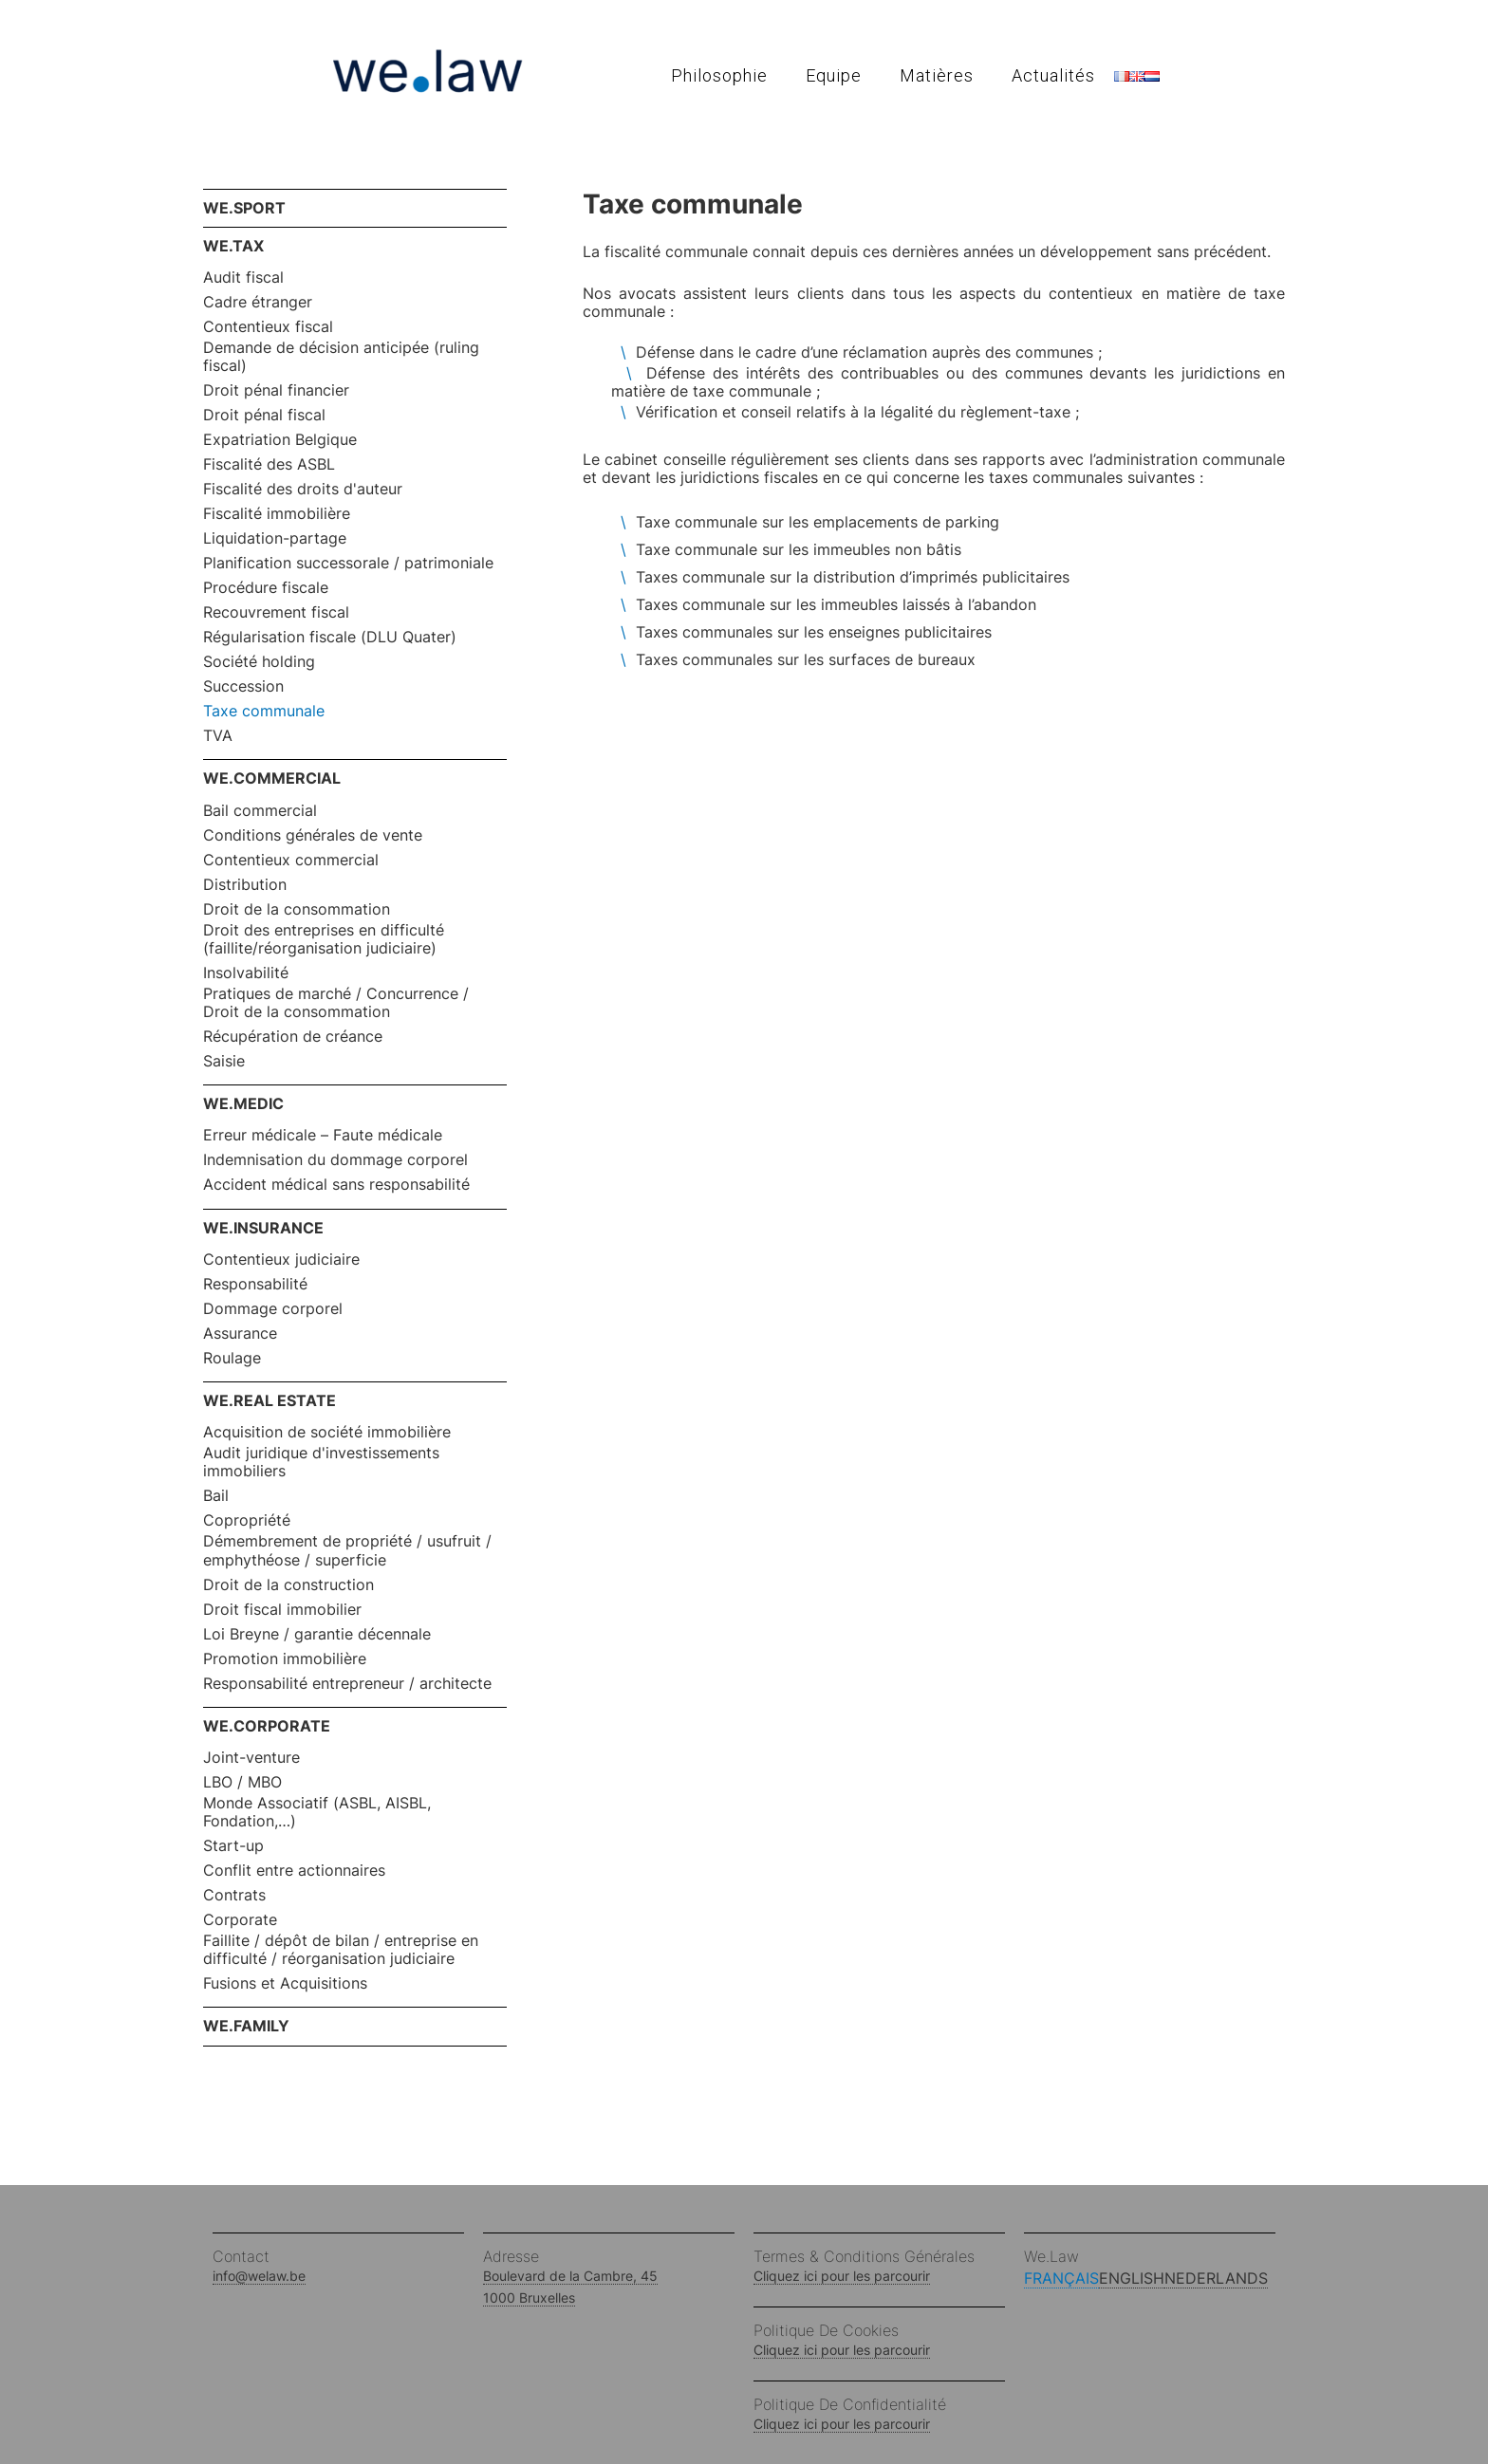  Describe the element at coordinates (347, 1684) in the screenshot. I see `Responsabilité entrepreneur / architecte` at that location.